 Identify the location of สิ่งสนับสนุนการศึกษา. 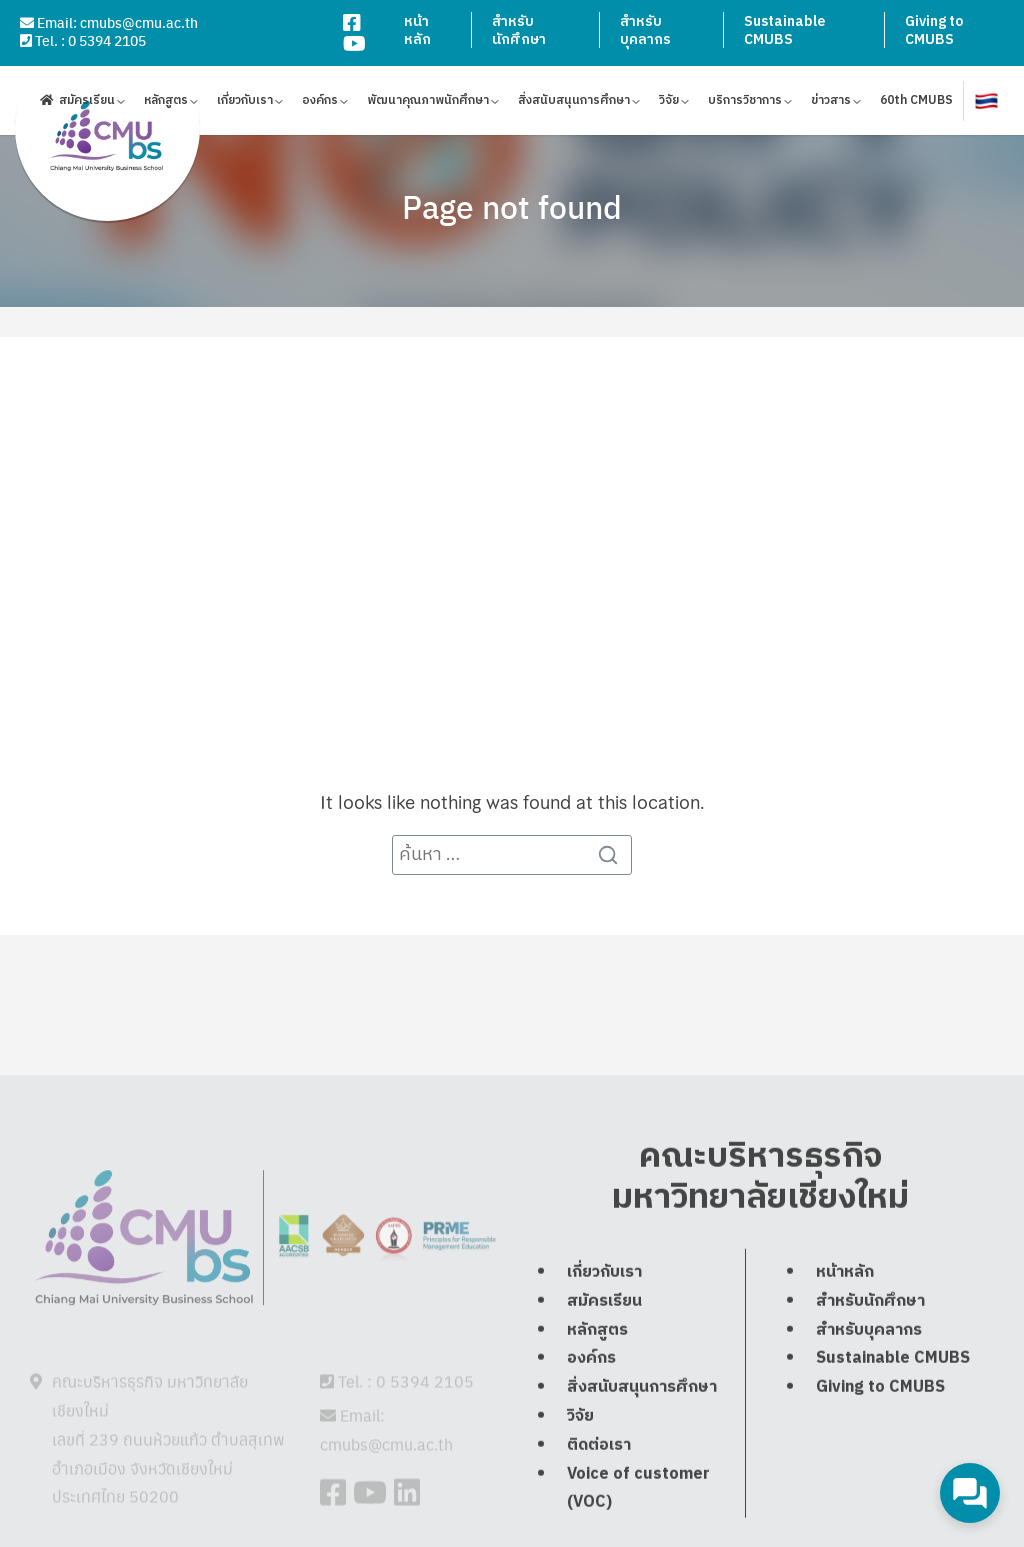
(574, 103).